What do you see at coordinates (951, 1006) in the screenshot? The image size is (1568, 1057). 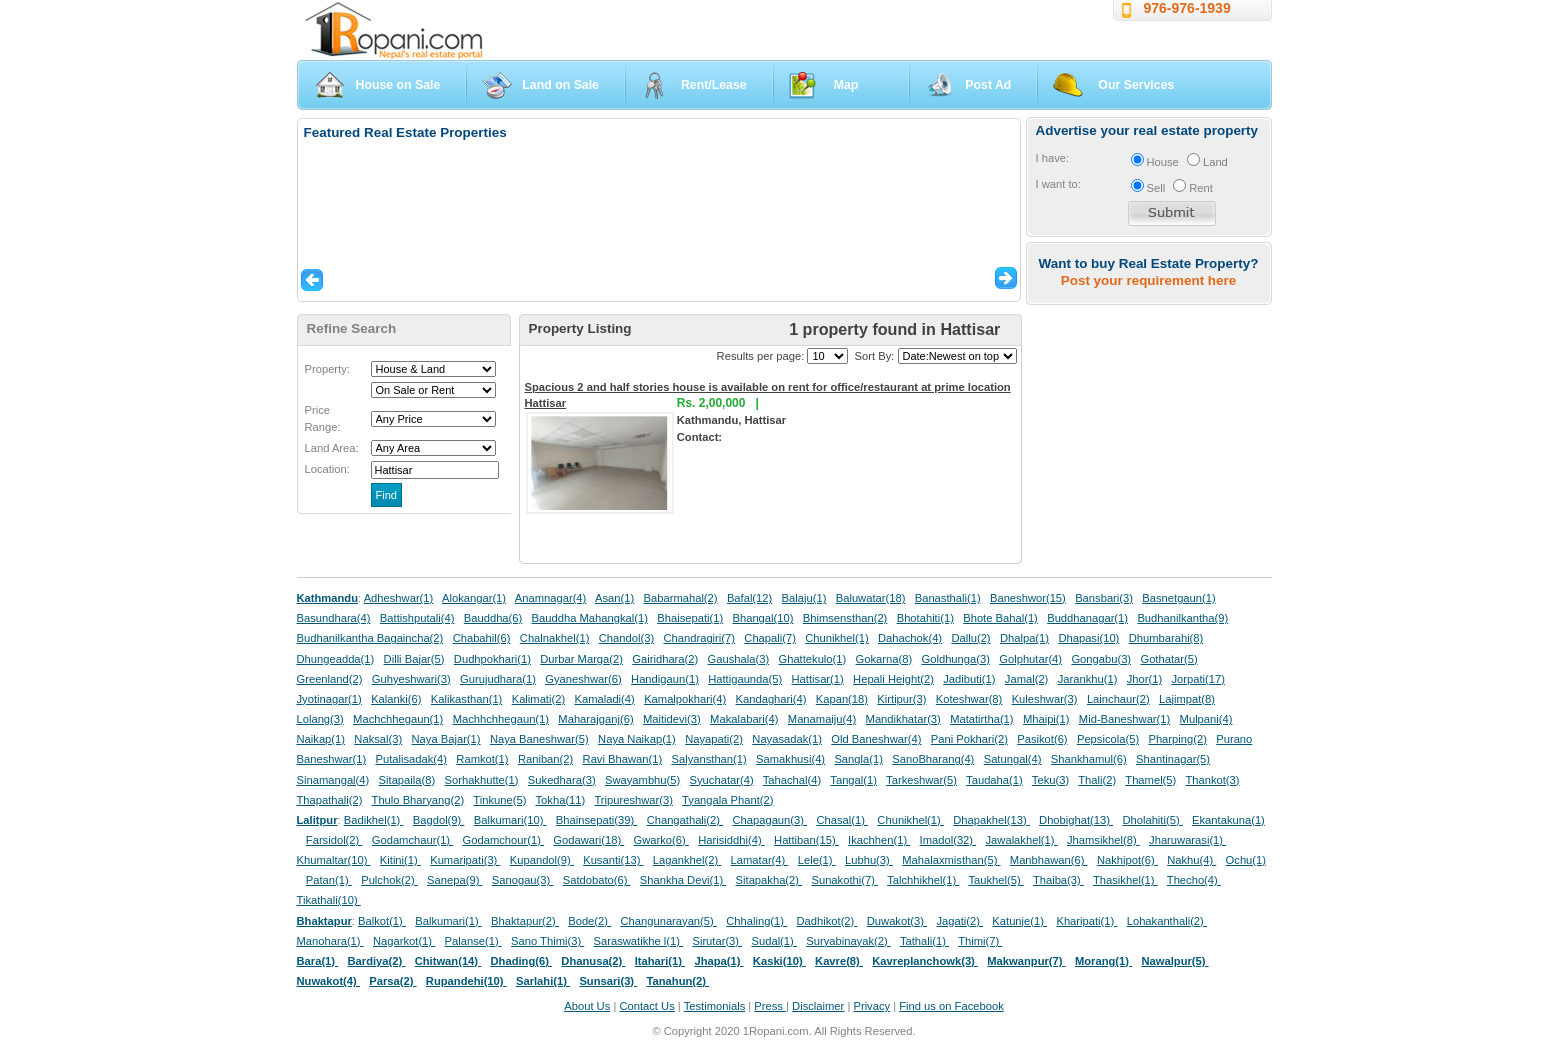 I see `Find us on Facebook` at bounding box center [951, 1006].